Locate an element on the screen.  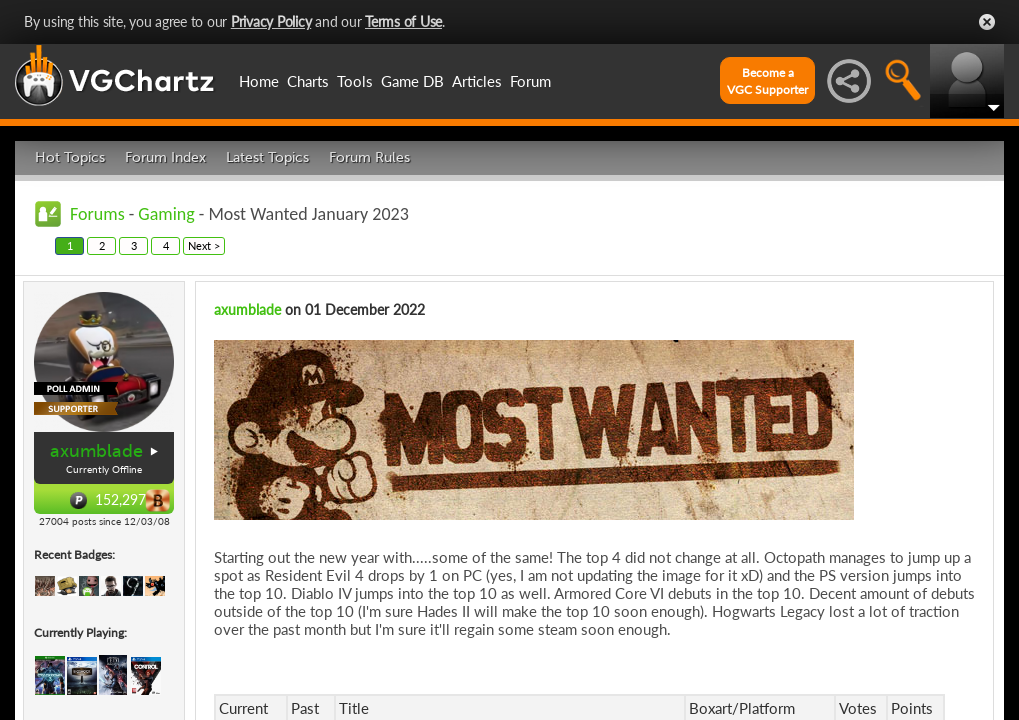
Forums is located at coordinates (97, 214).